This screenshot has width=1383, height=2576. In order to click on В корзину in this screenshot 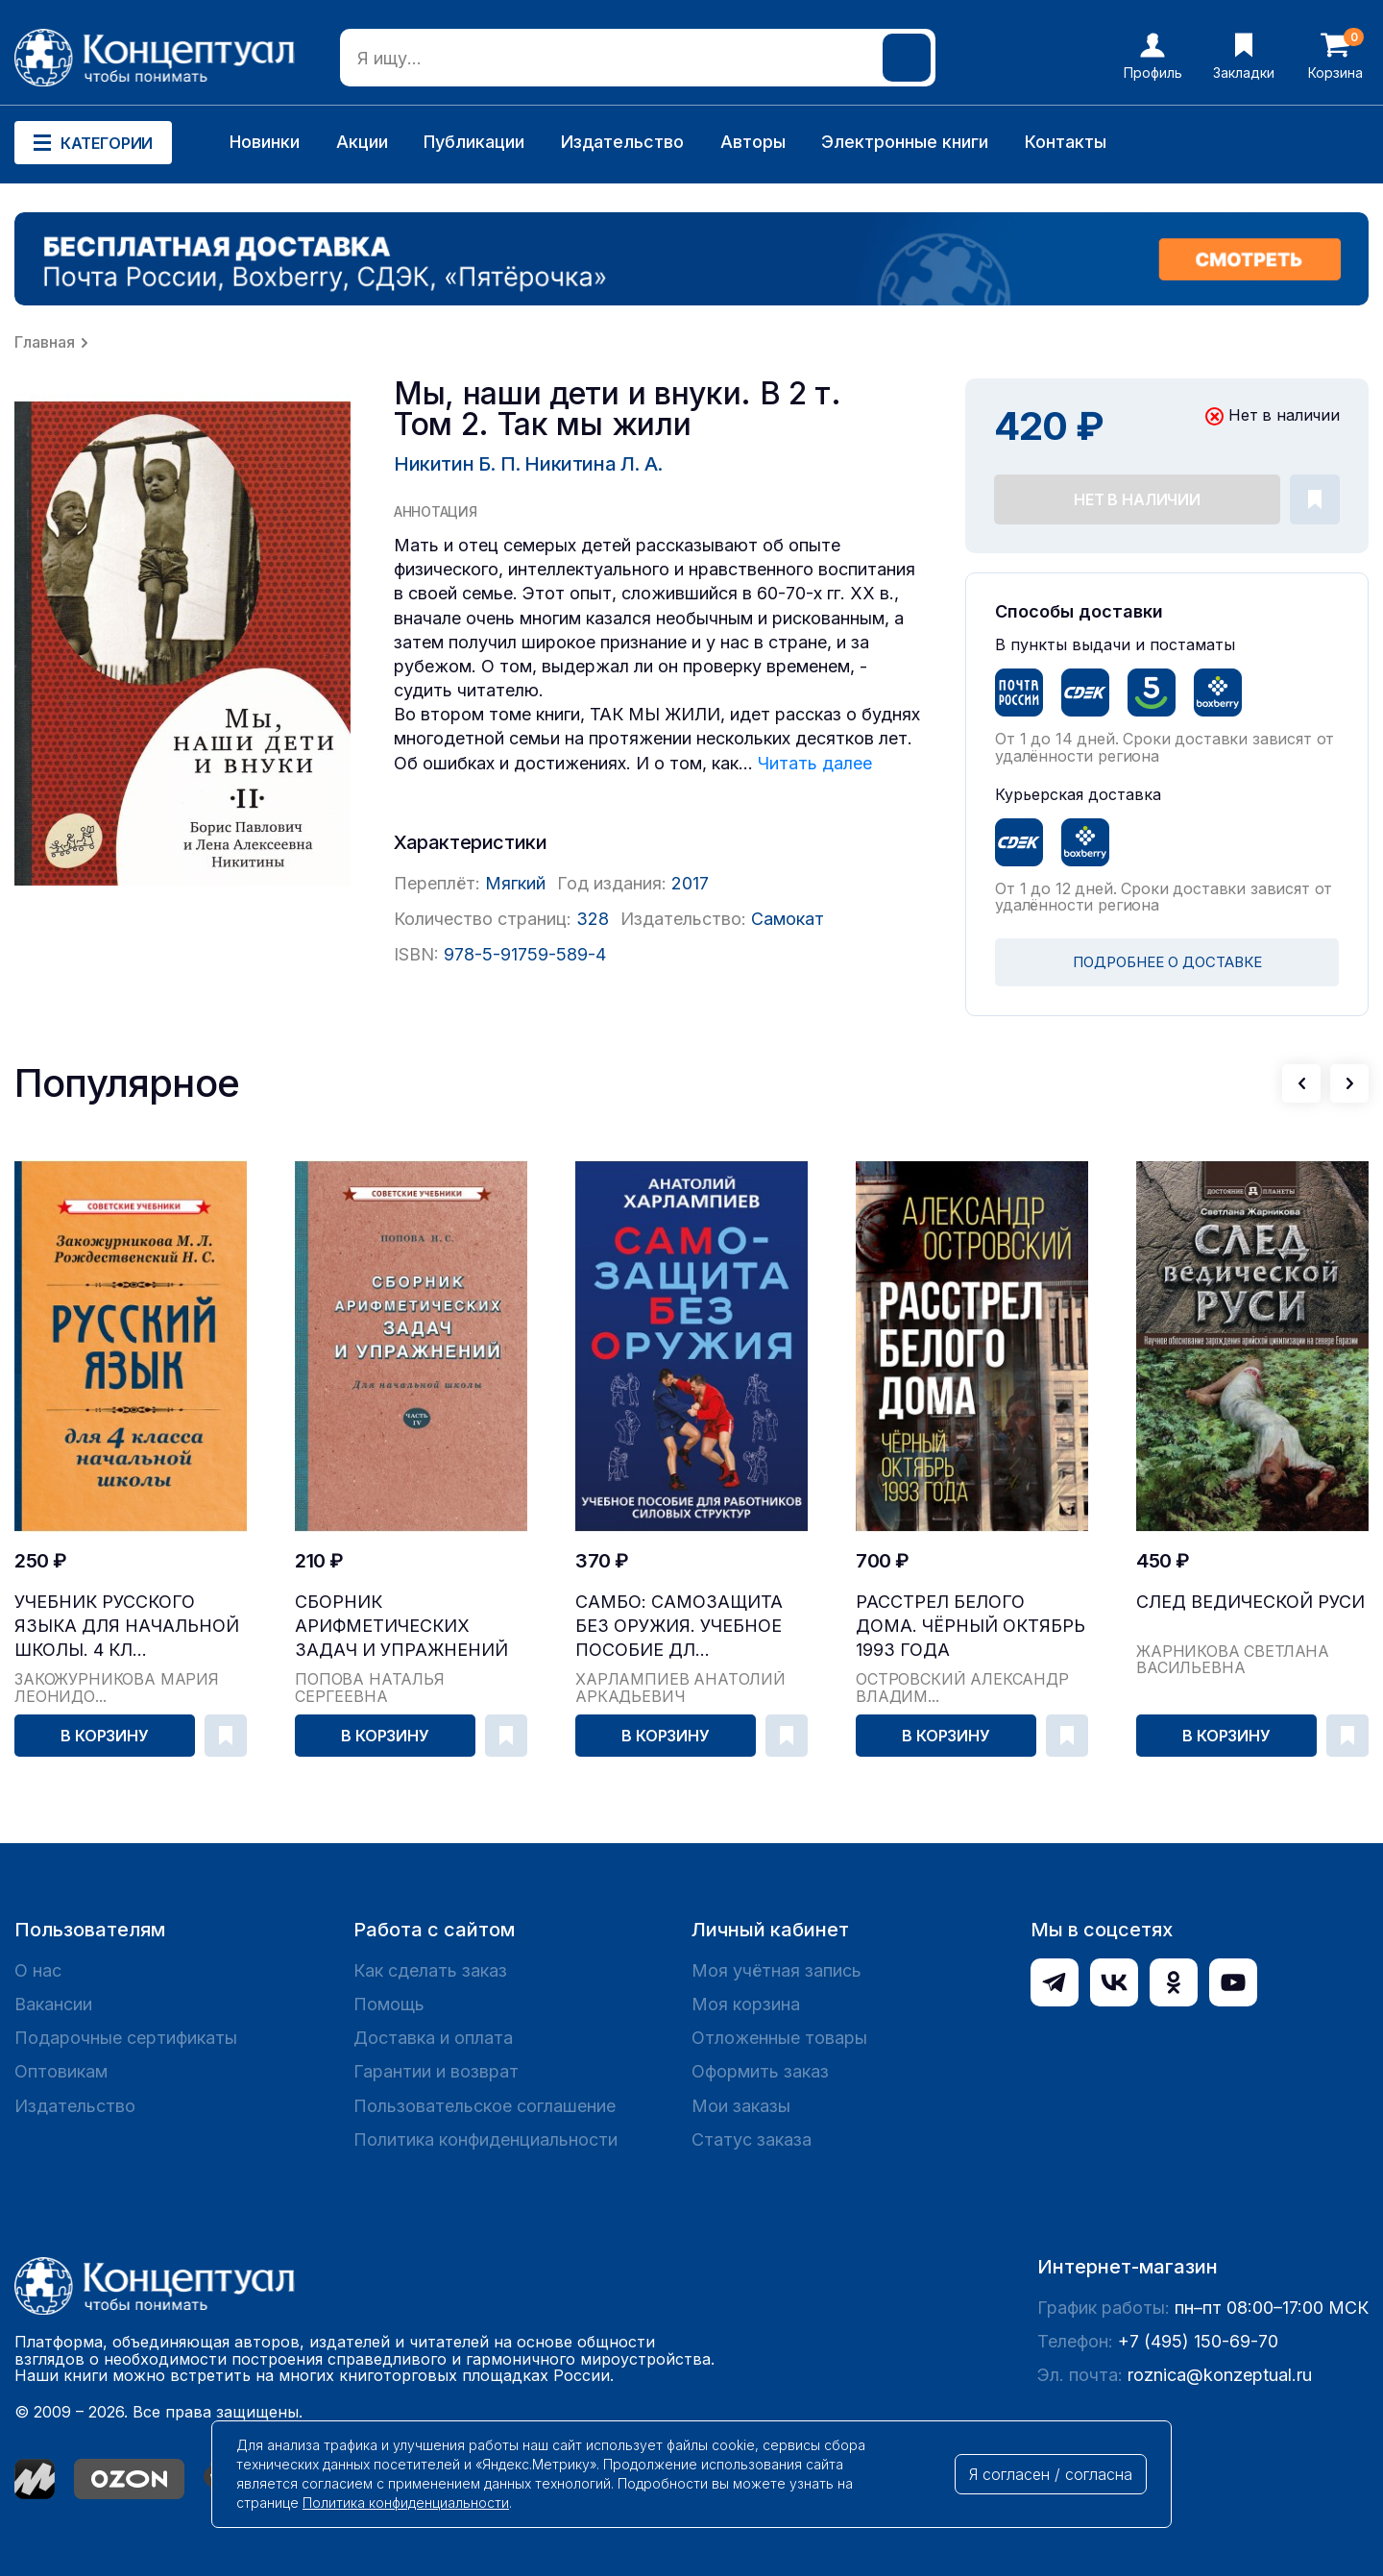, I will do `click(105, 1735)`.